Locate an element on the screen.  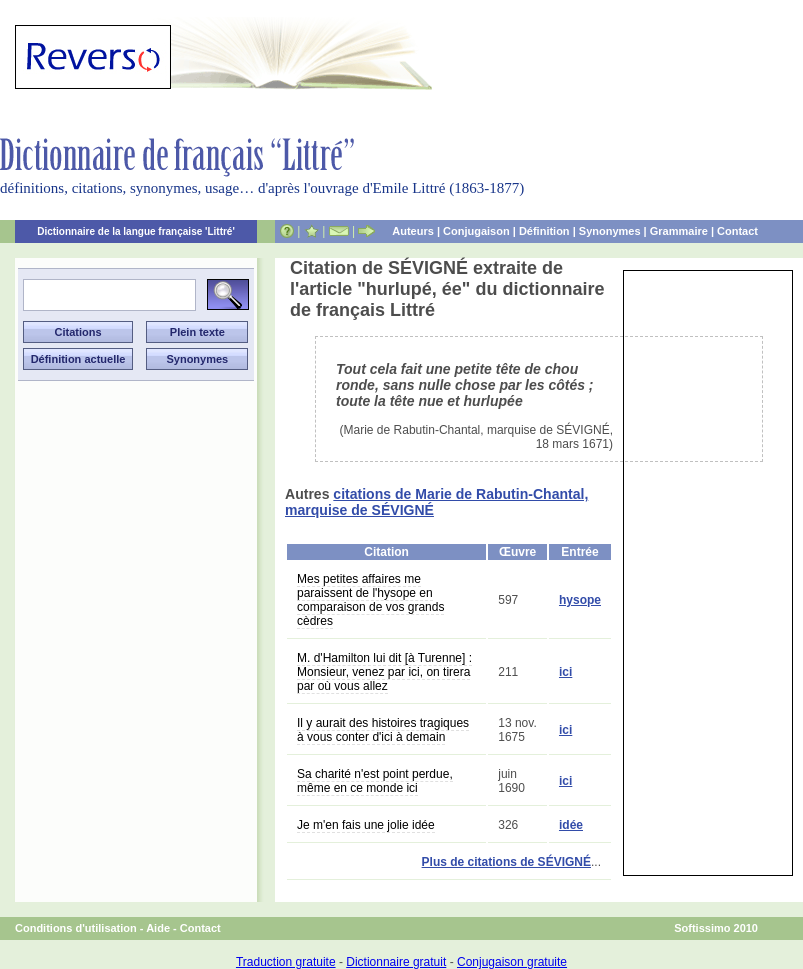
Définition is located at coordinates (544, 231).